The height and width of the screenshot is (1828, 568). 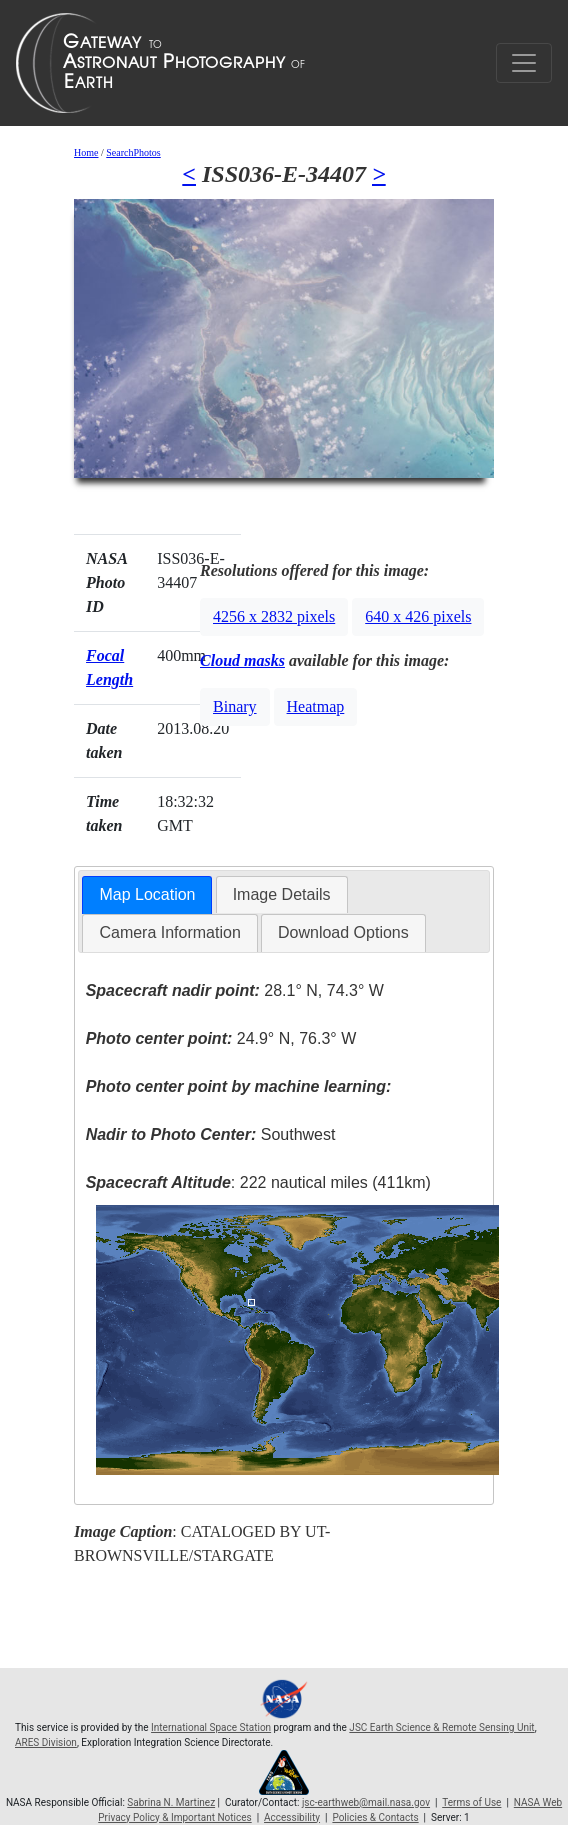 I want to click on Heatmap [button], so click(x=316, y=706).